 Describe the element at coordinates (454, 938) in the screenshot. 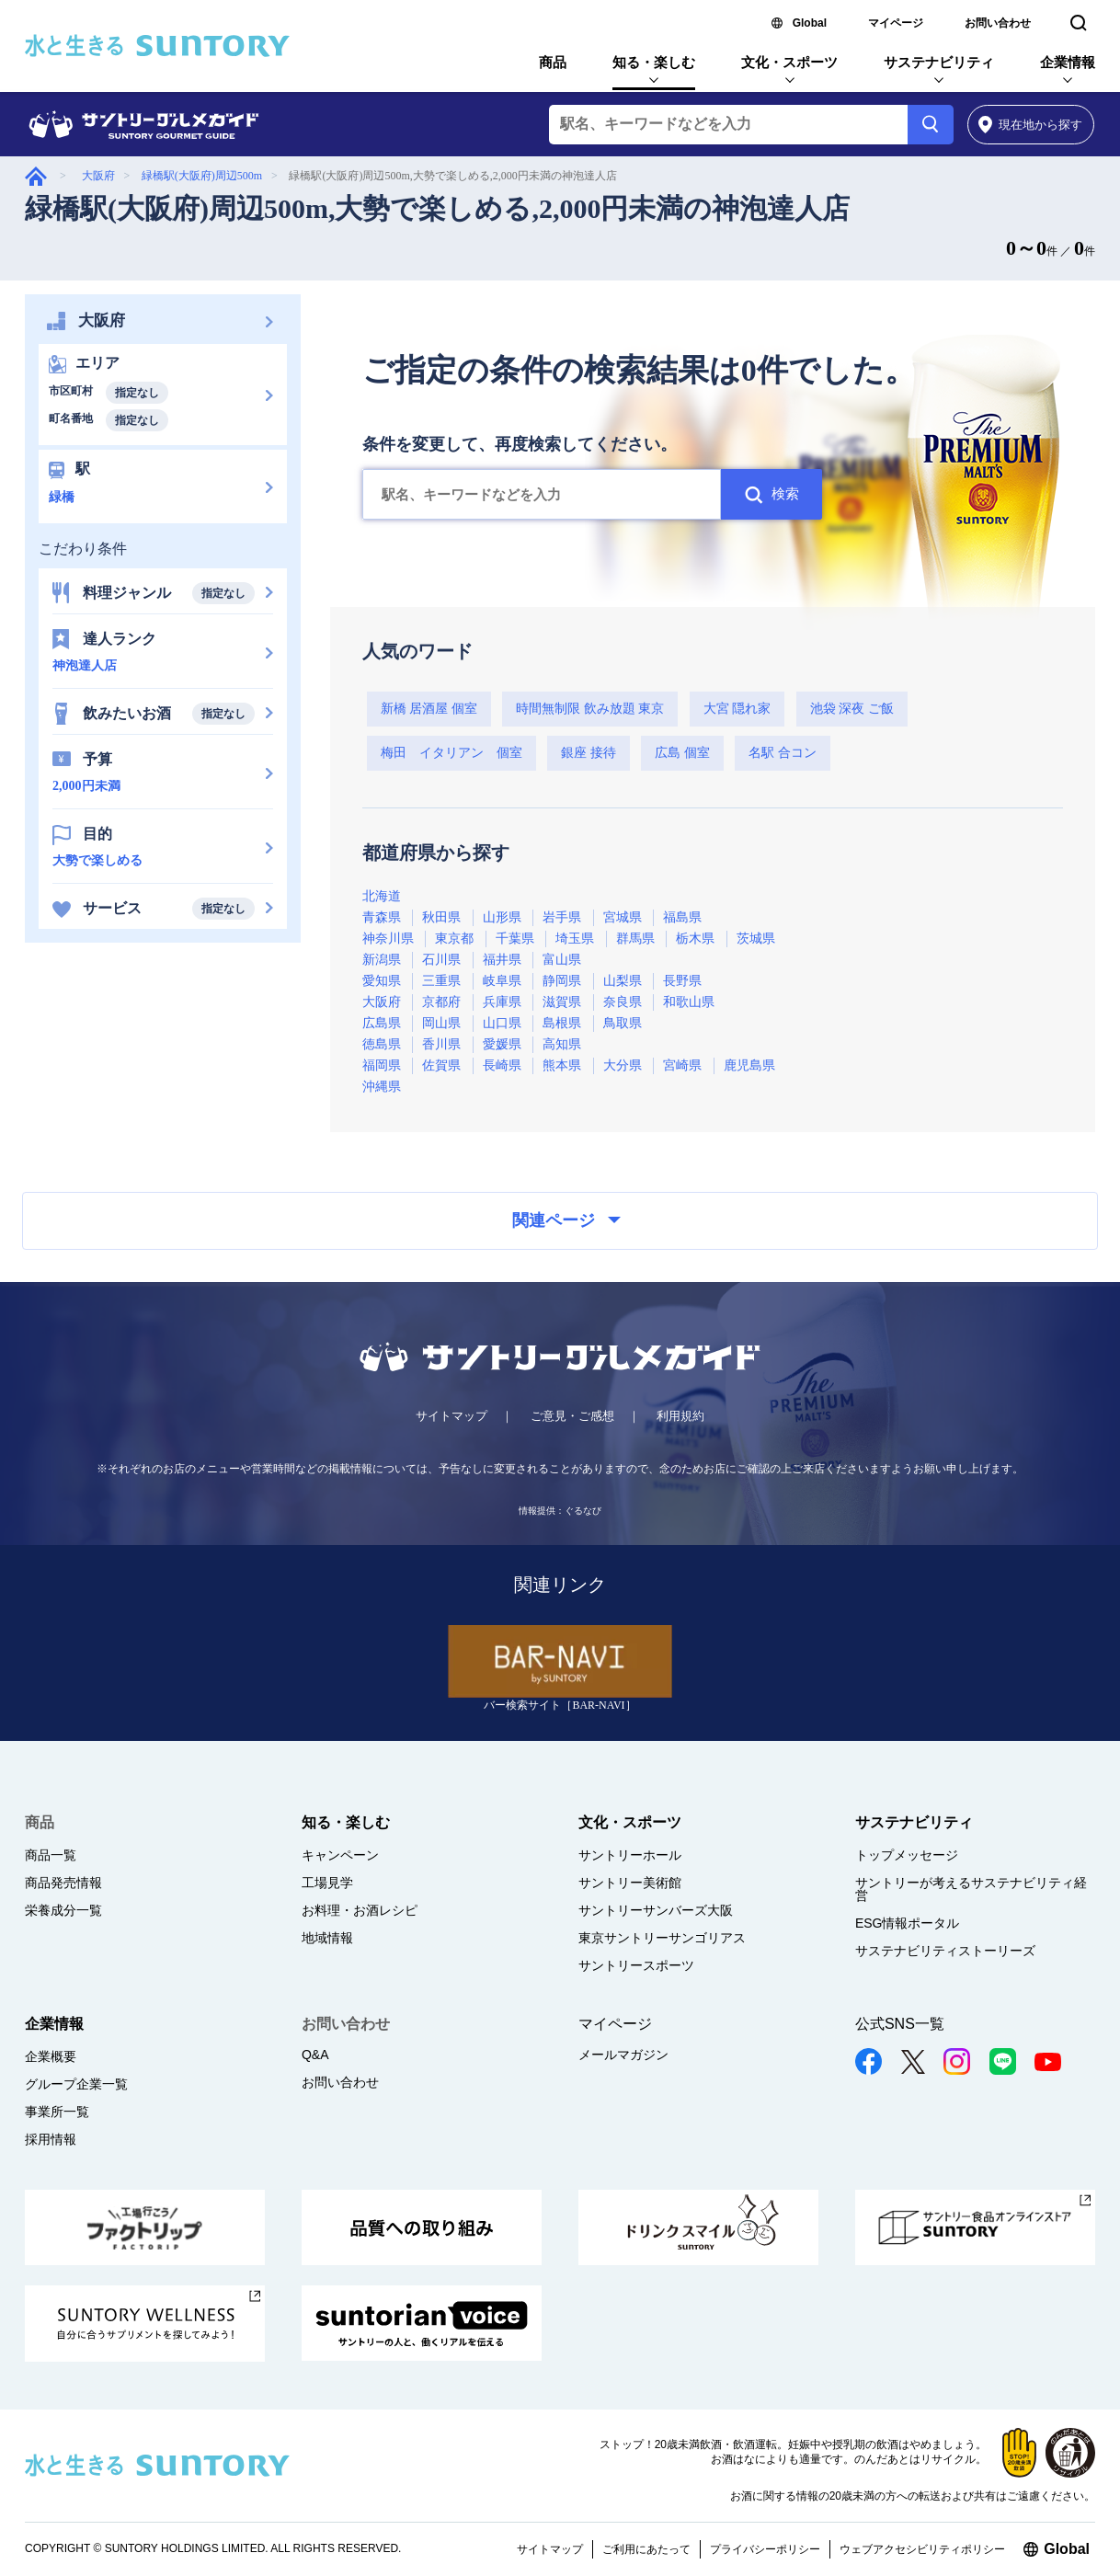

I see `東京都` at that location.